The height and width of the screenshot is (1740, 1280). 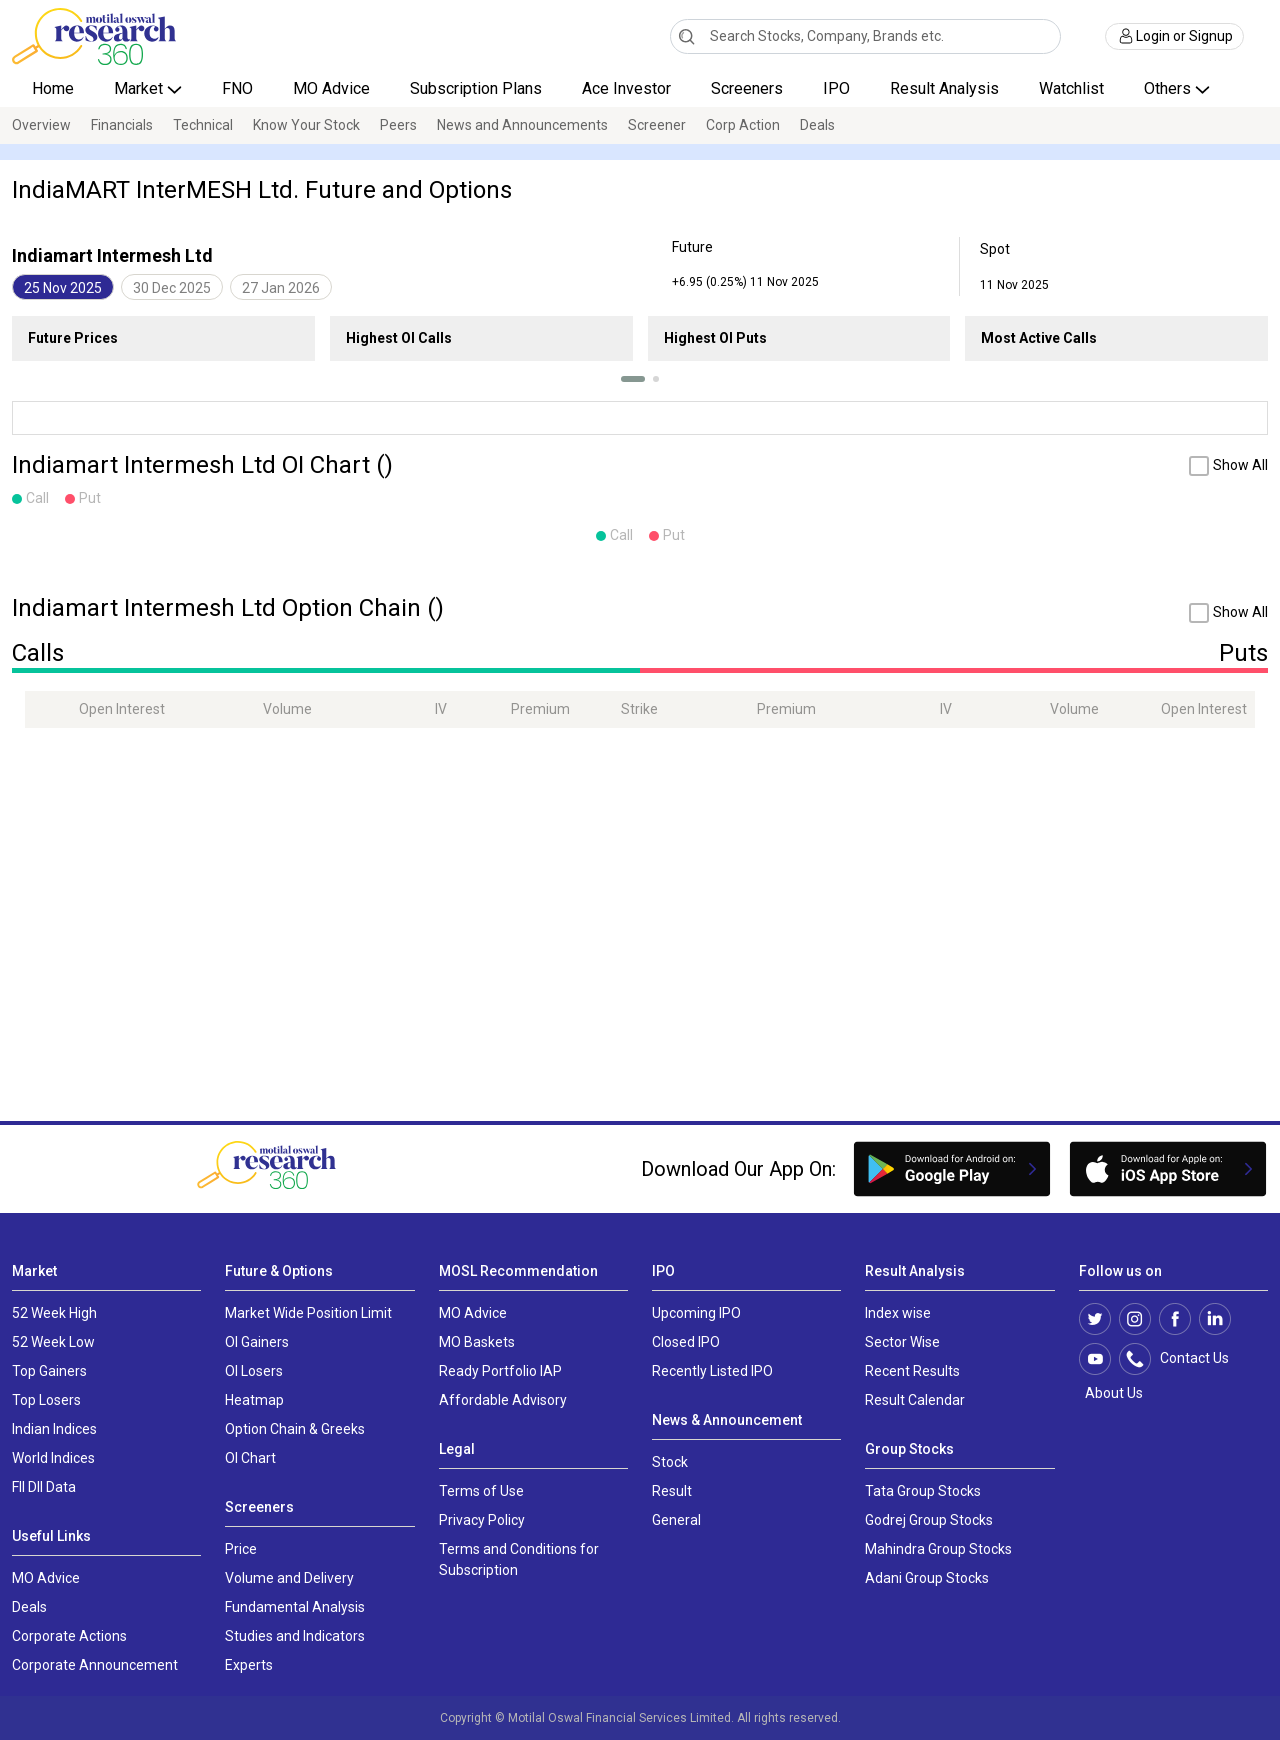 I want to click on Others [button], so click(x=1169, y=88).